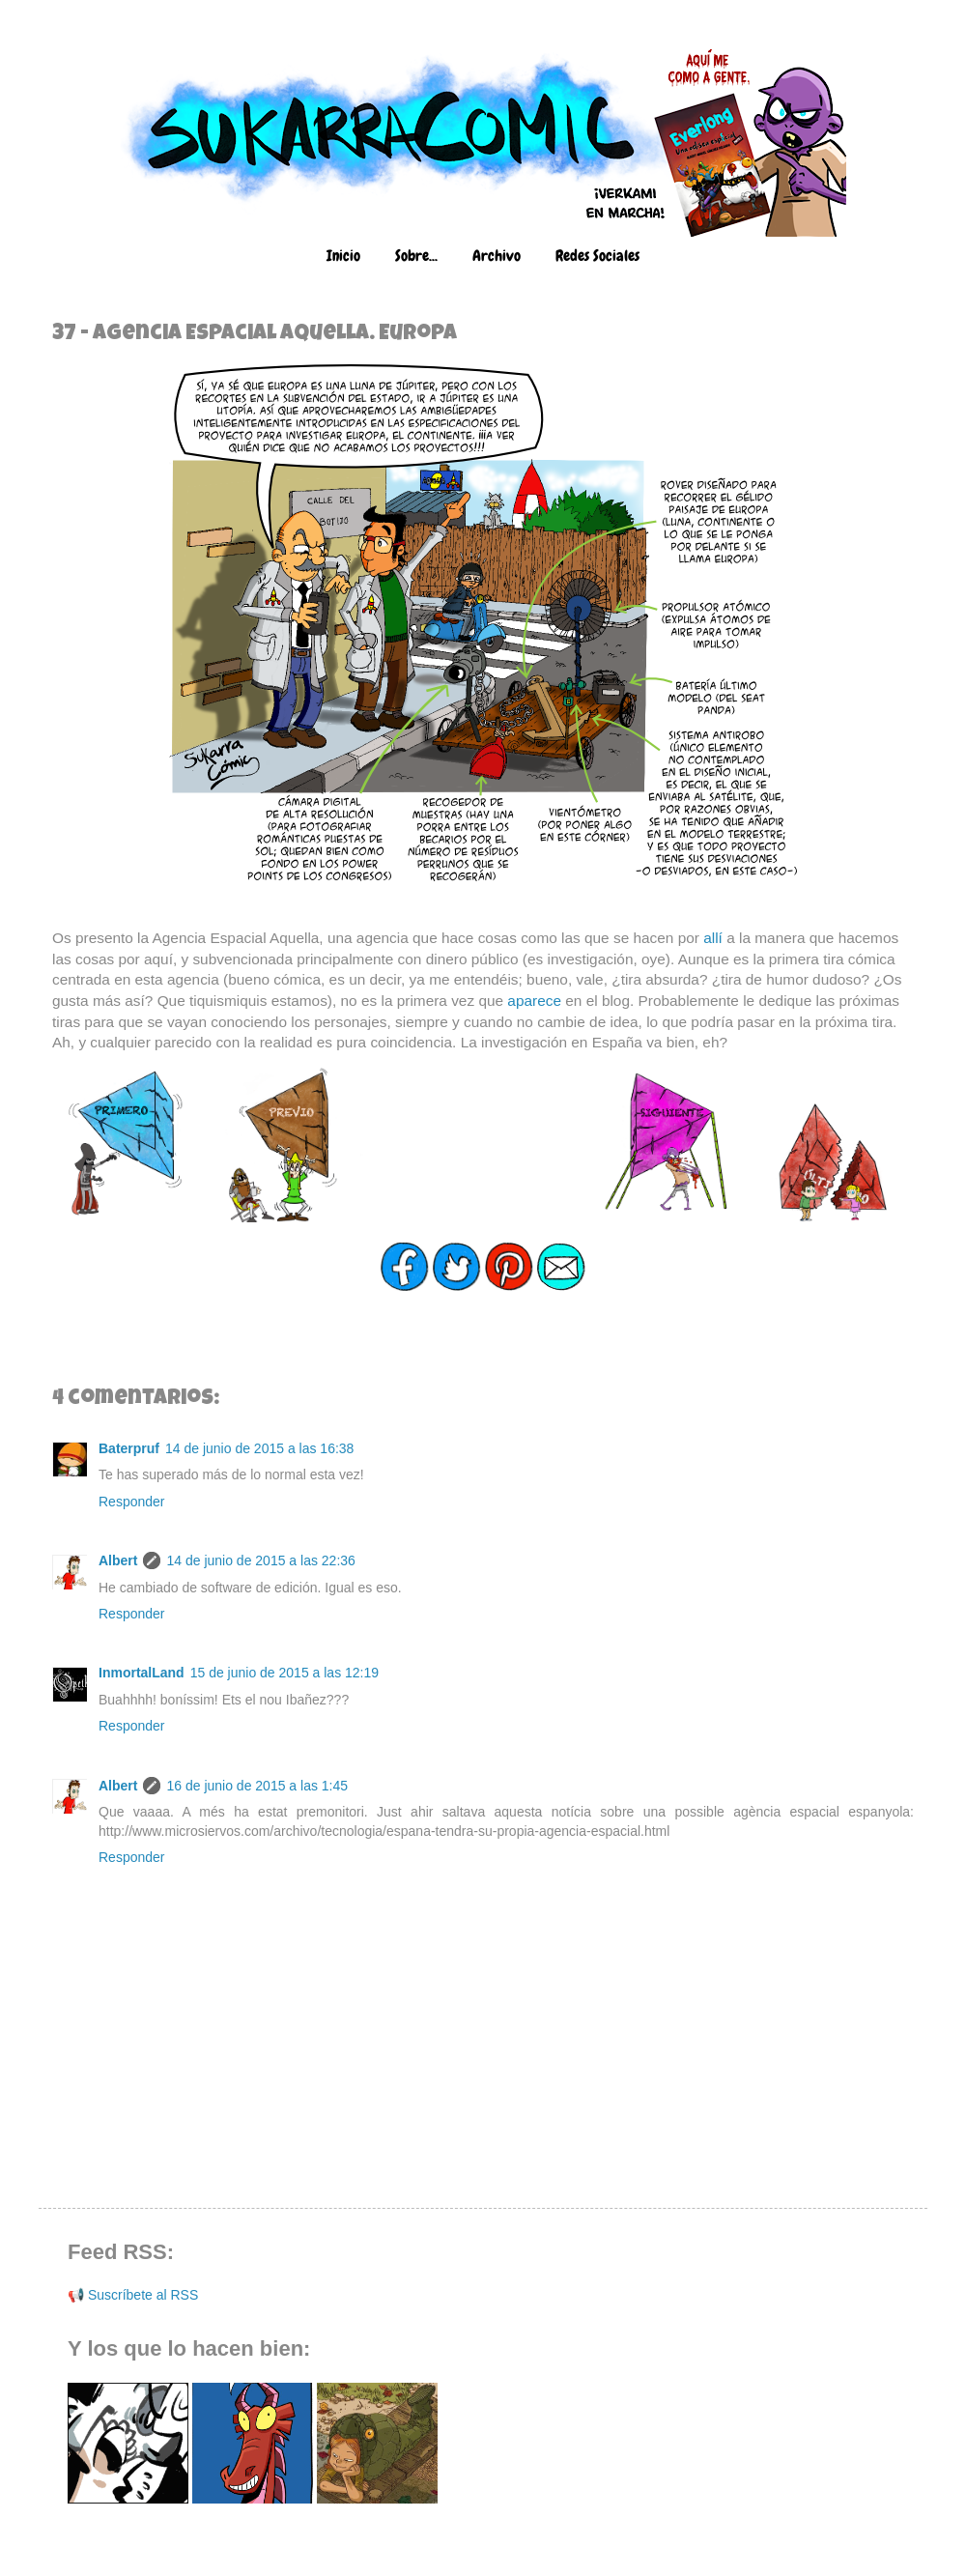 The image size is (966, 2576). I want to click on aparece, so click(534, 1000).